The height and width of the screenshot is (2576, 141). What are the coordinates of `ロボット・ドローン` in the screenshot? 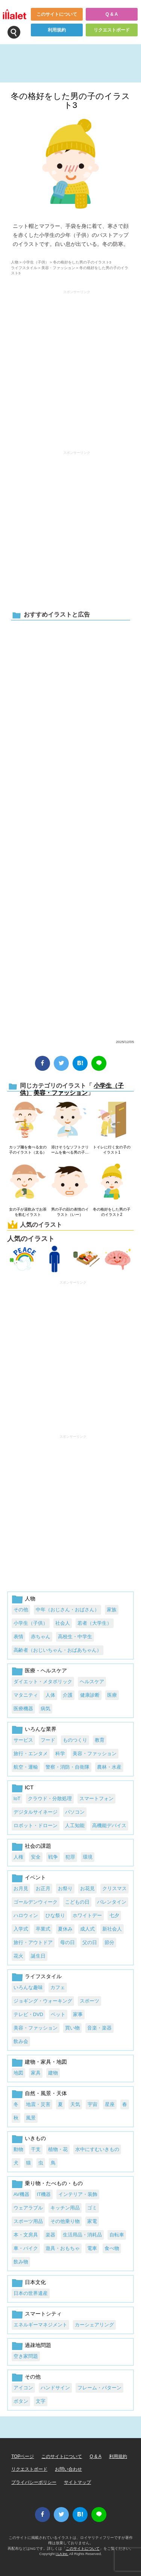 It's located at (36, 1825).